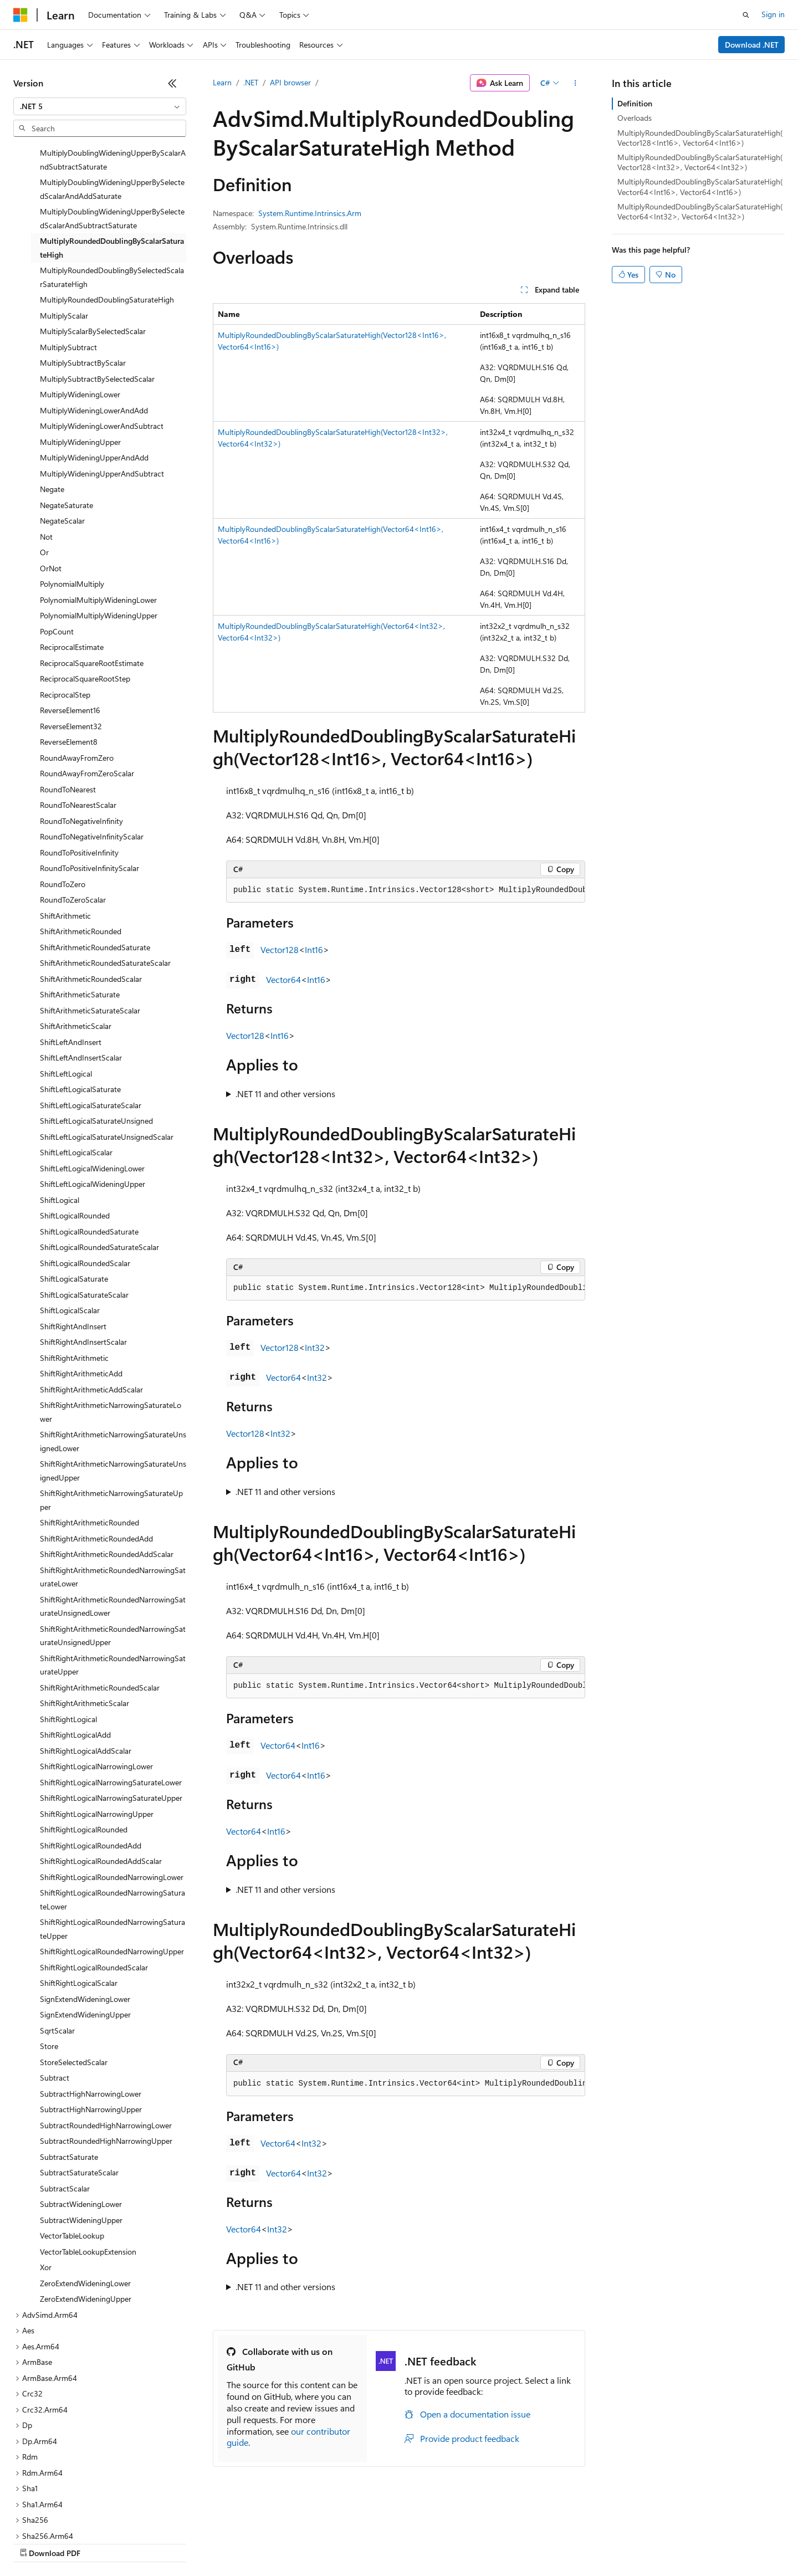 Image resolution: width=798 pixels, height=2576 pixels. What do you see at coordinates (71, 642) in the screenshot?
I see `ReverseElement32 [treeitem]` at bounding box center [71, 642].